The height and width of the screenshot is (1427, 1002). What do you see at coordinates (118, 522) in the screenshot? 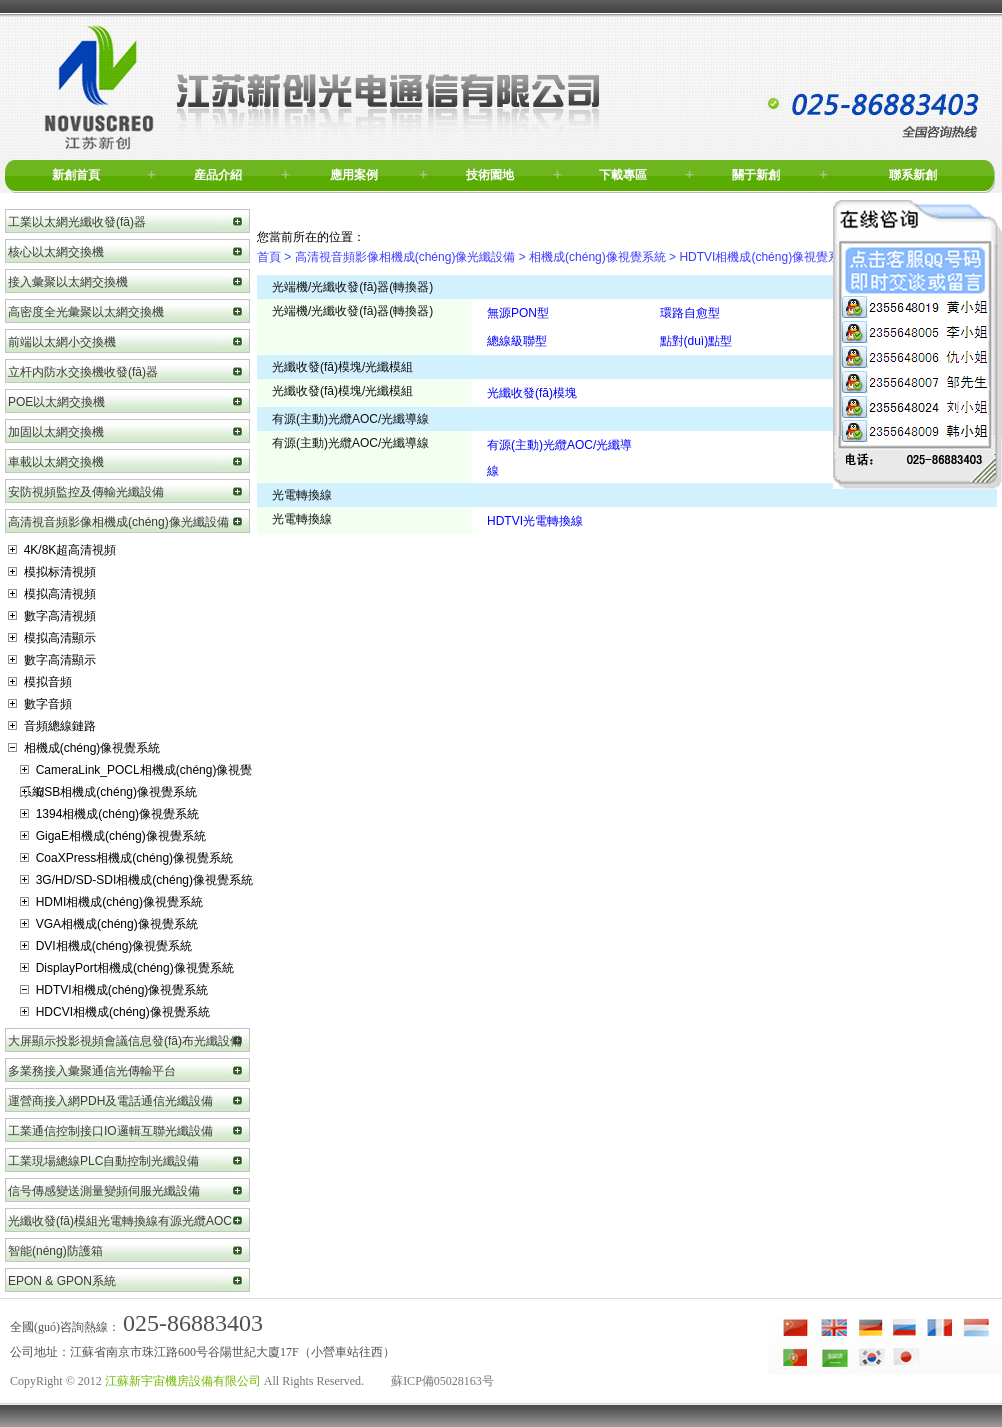
I see `高清視音頻影像相機成(chéng)像光纖設備` at bounding box center [118, 522].